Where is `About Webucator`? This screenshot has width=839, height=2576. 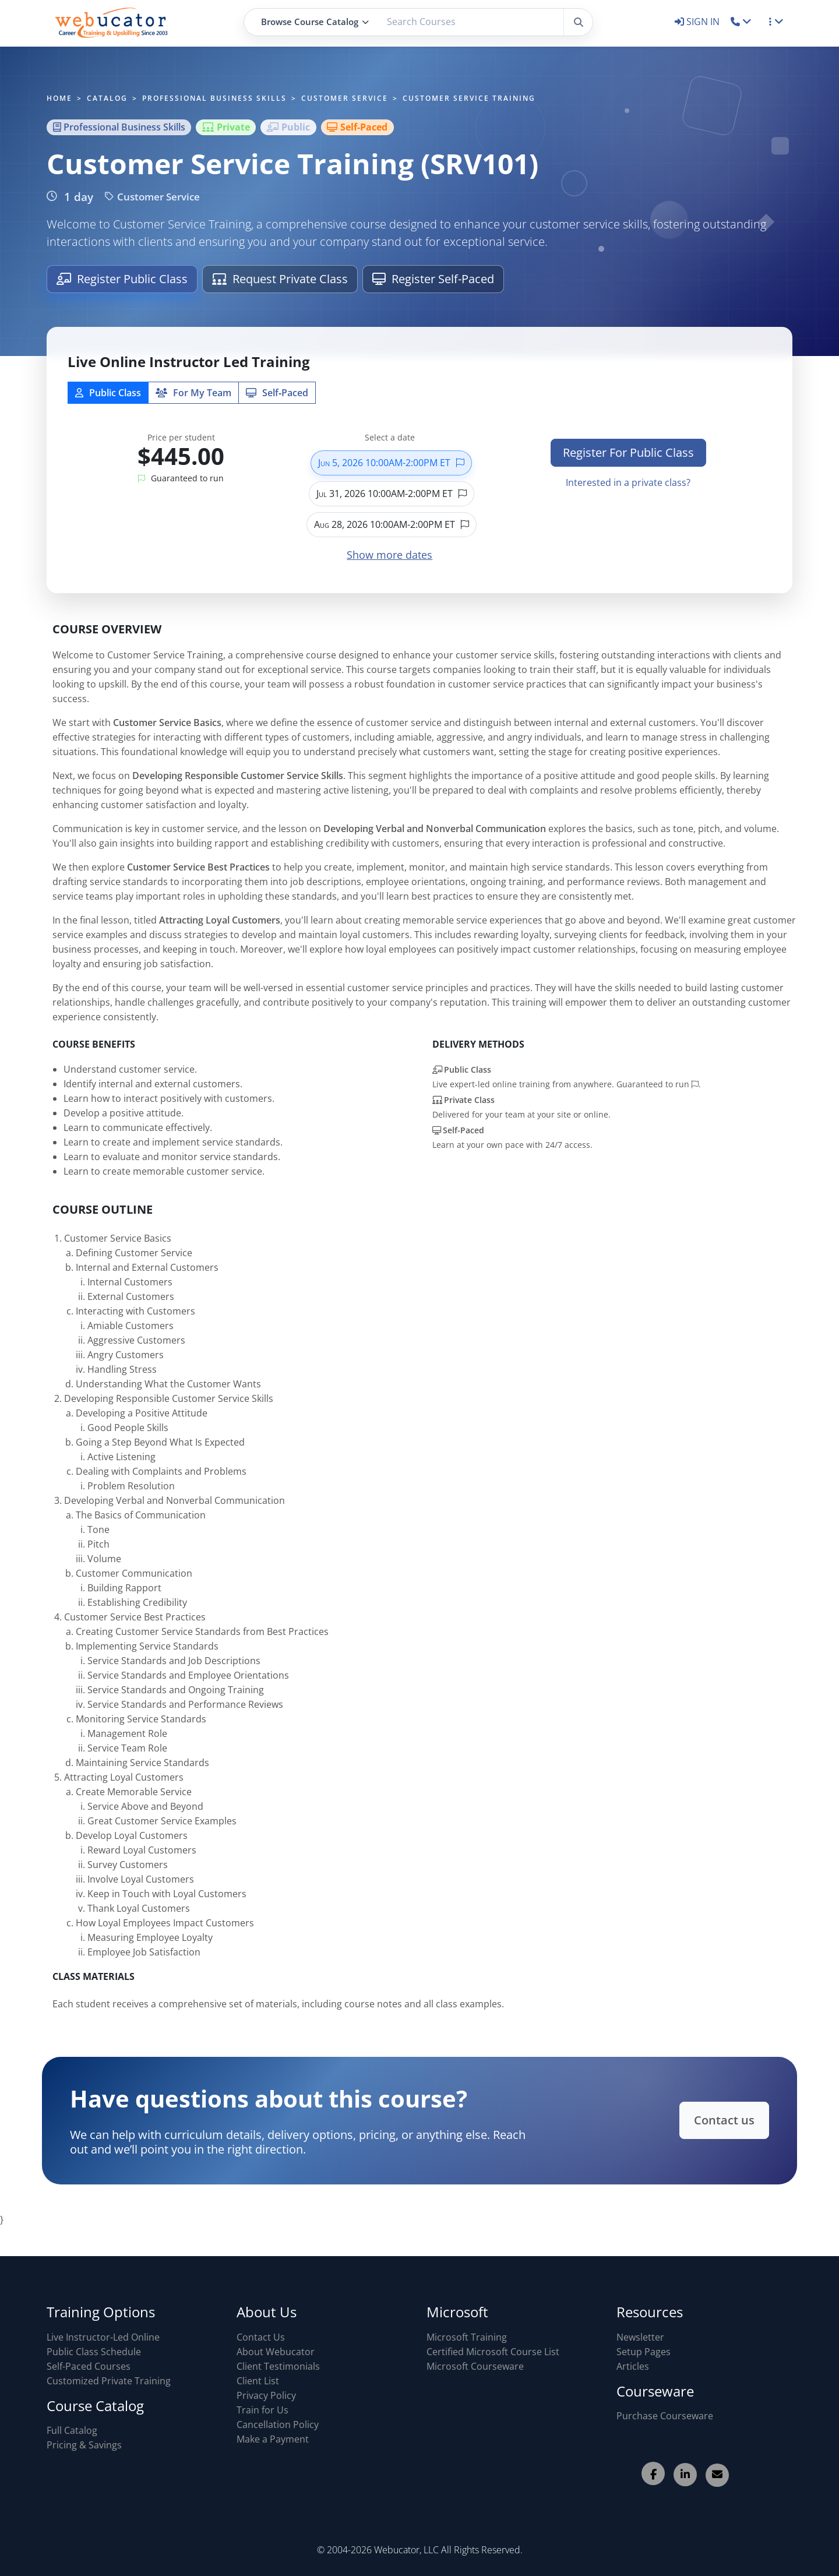
About Webucator is located at coordinates (276, 2351).